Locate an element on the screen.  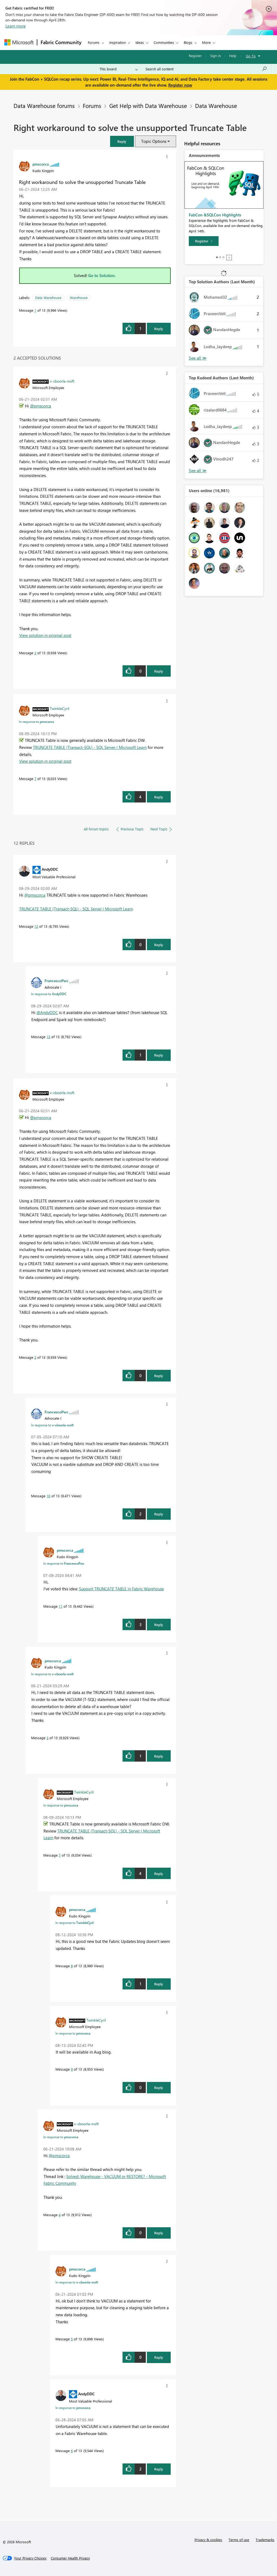
10 [Message 10 of 13] is located at coordinates (48, 1495).